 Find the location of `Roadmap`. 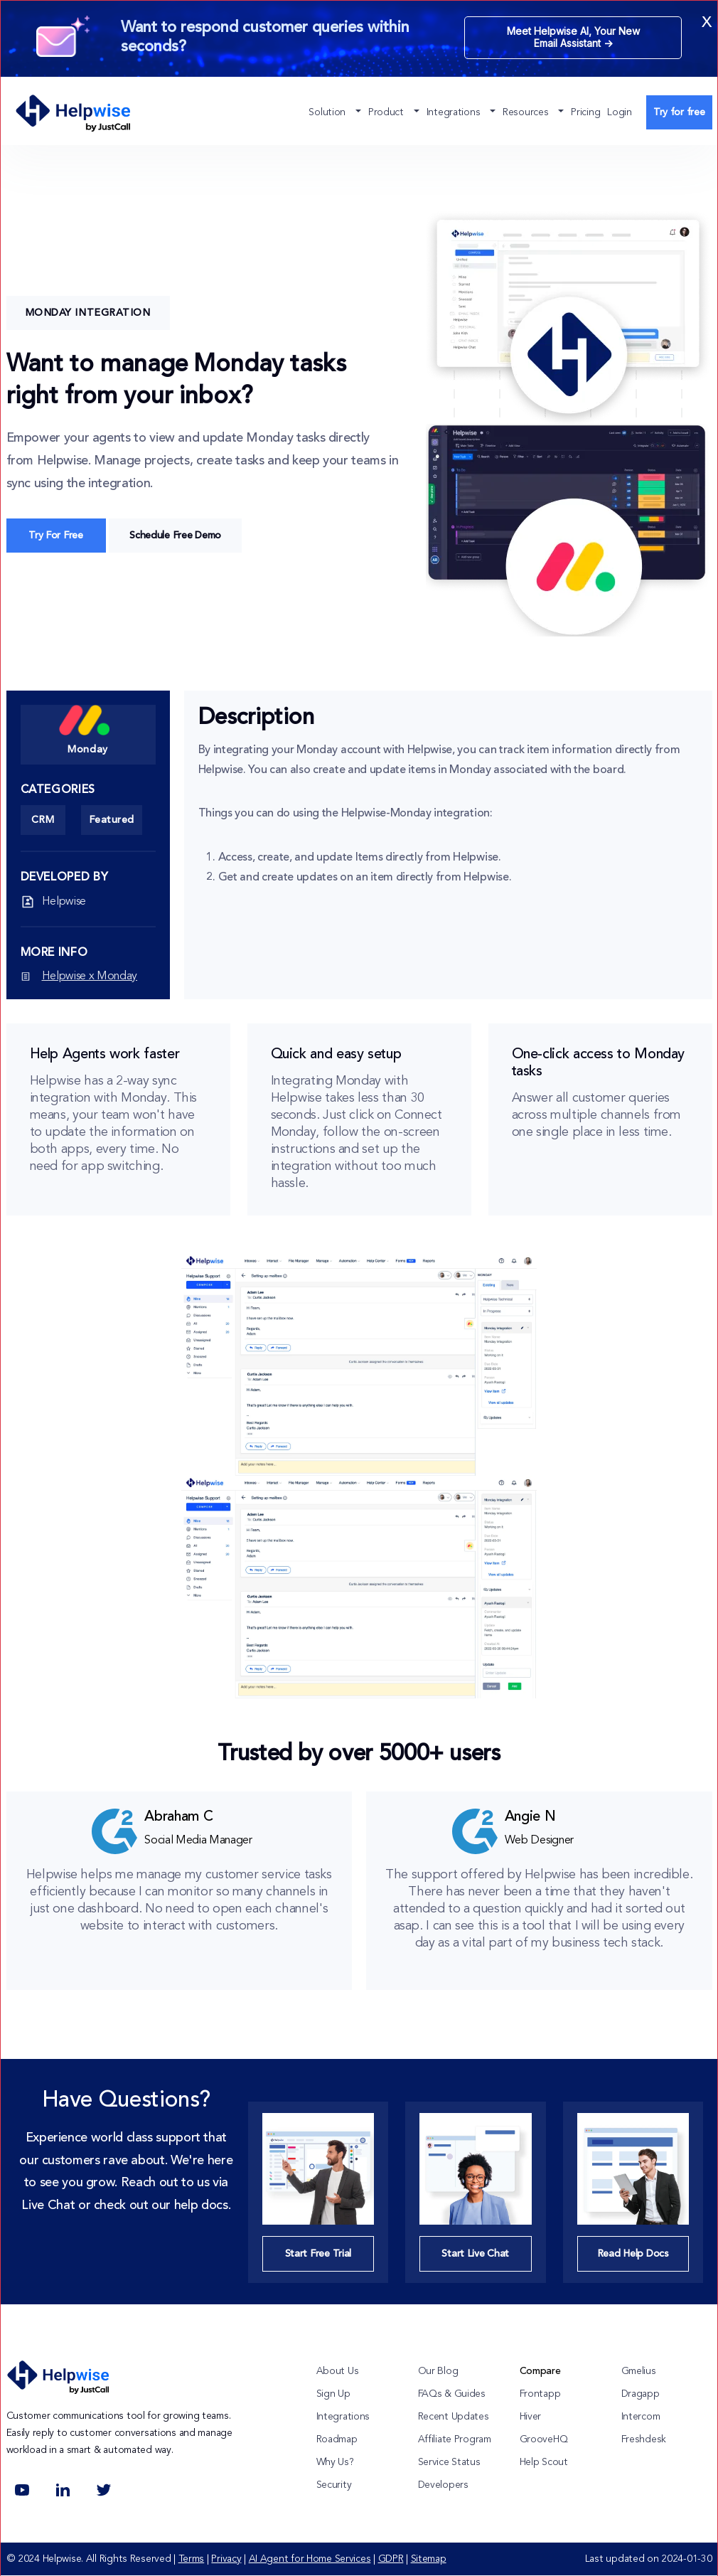

Roadmap is located at coordinates (337, 2439).